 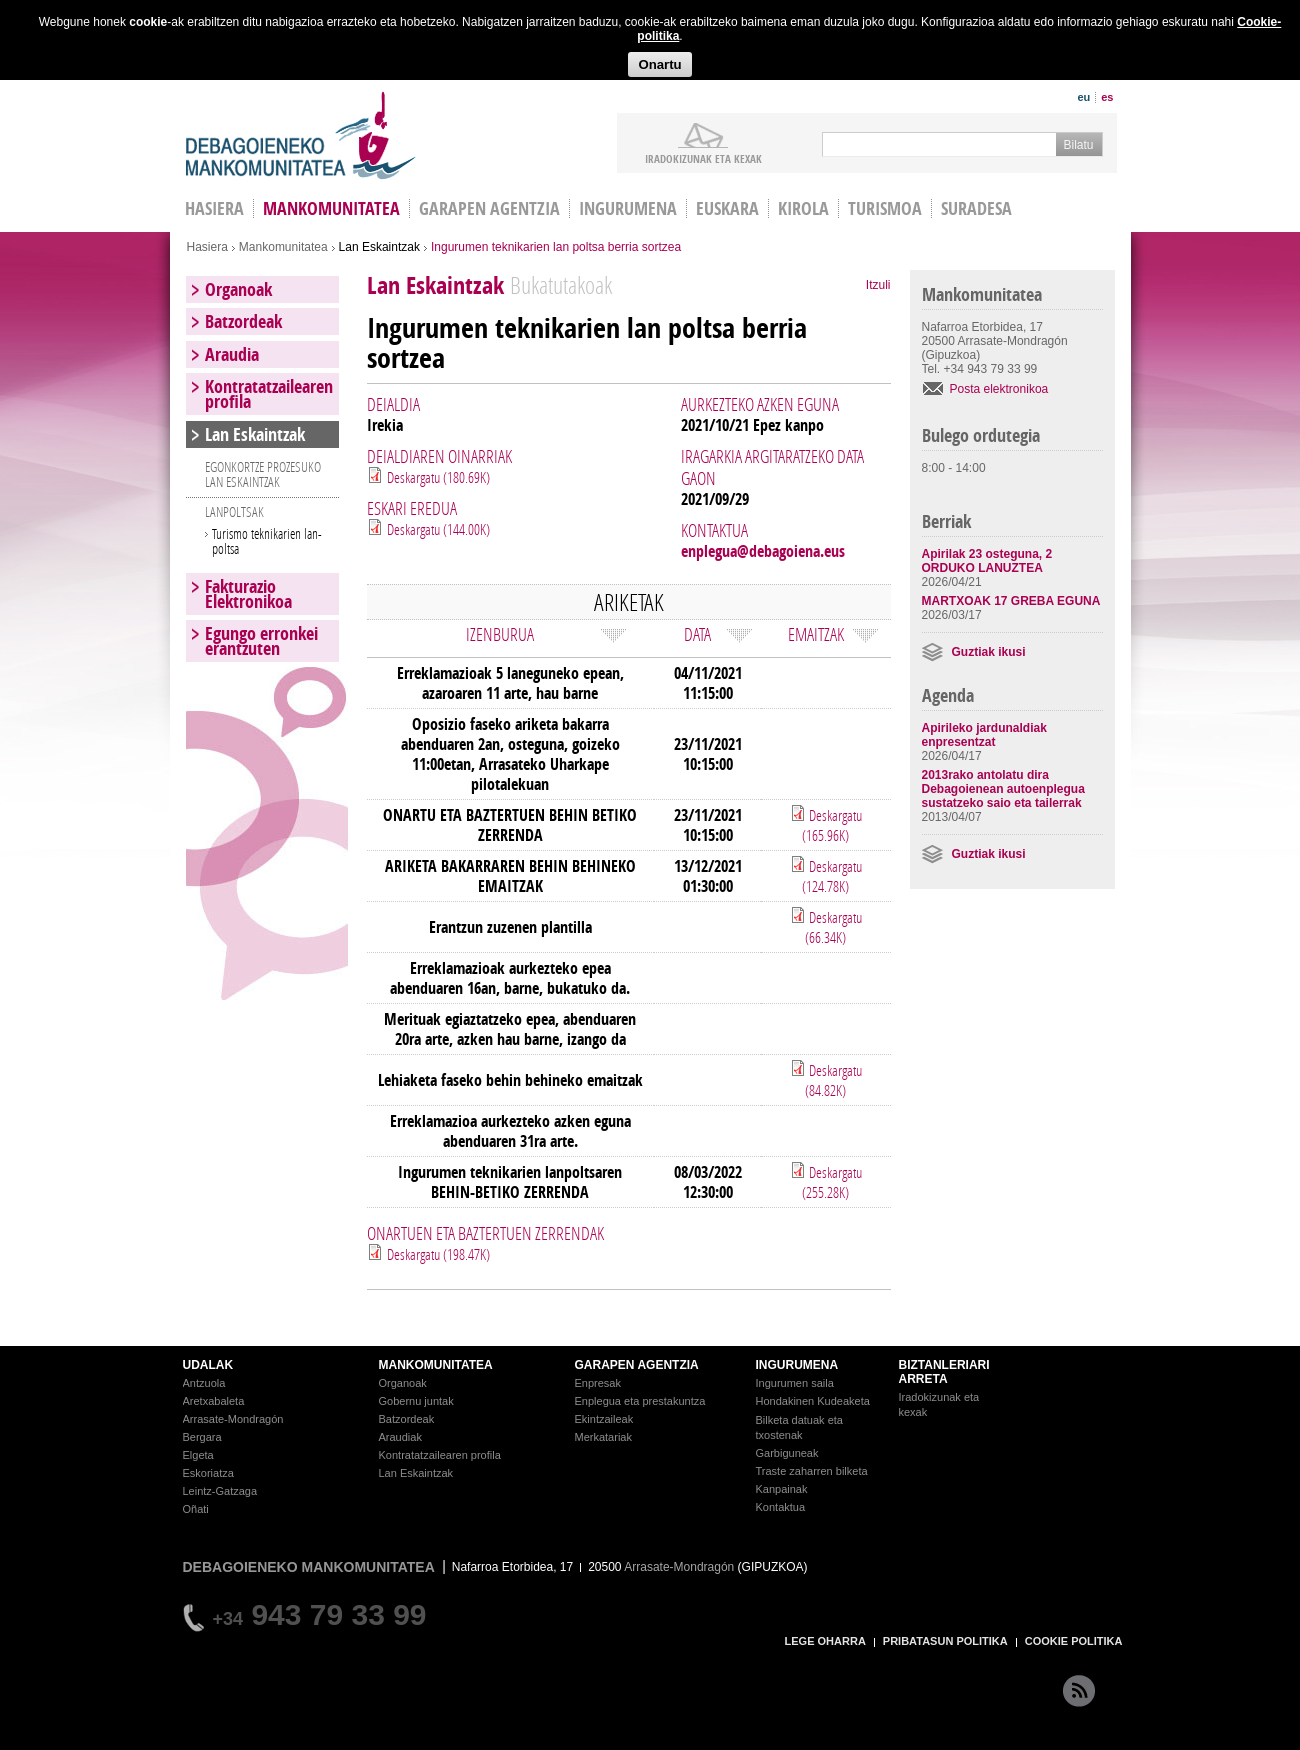 I want to click on Bergara, so click(x=202, y=1437).